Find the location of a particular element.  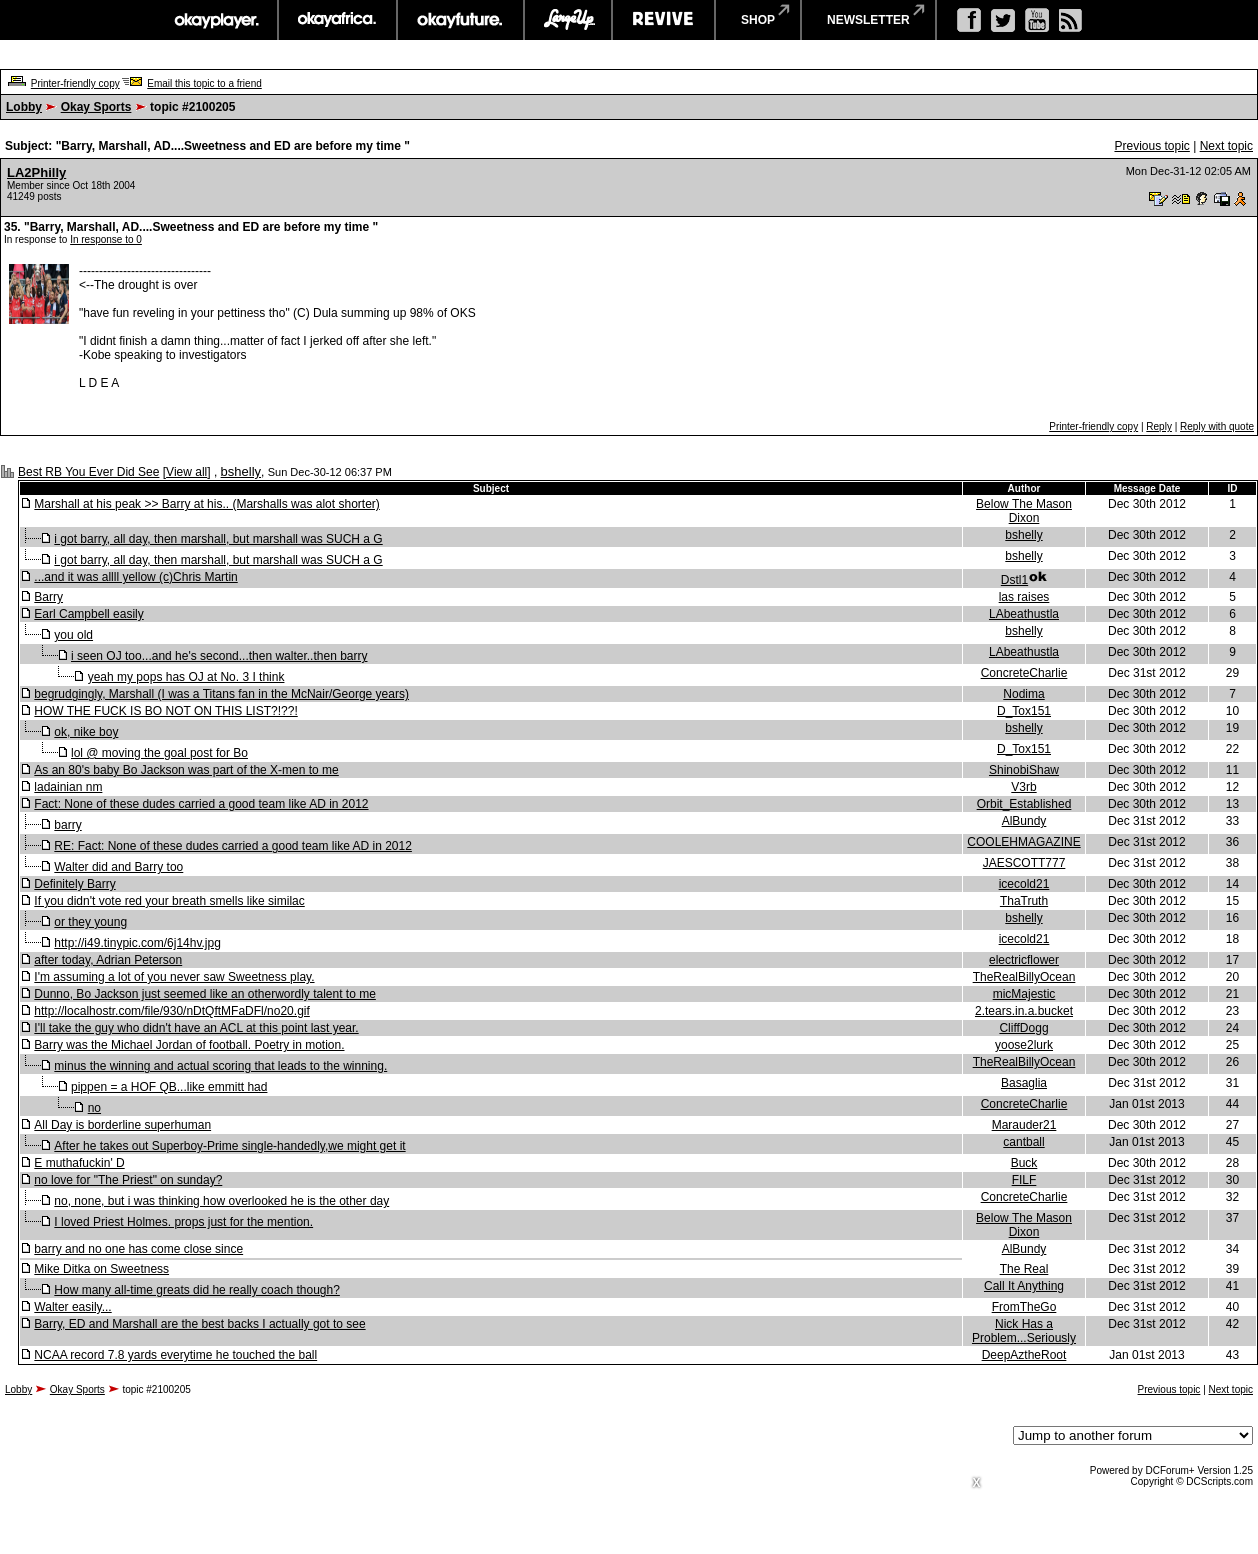

Call It Anything is located at coordinates (1024, 1286).